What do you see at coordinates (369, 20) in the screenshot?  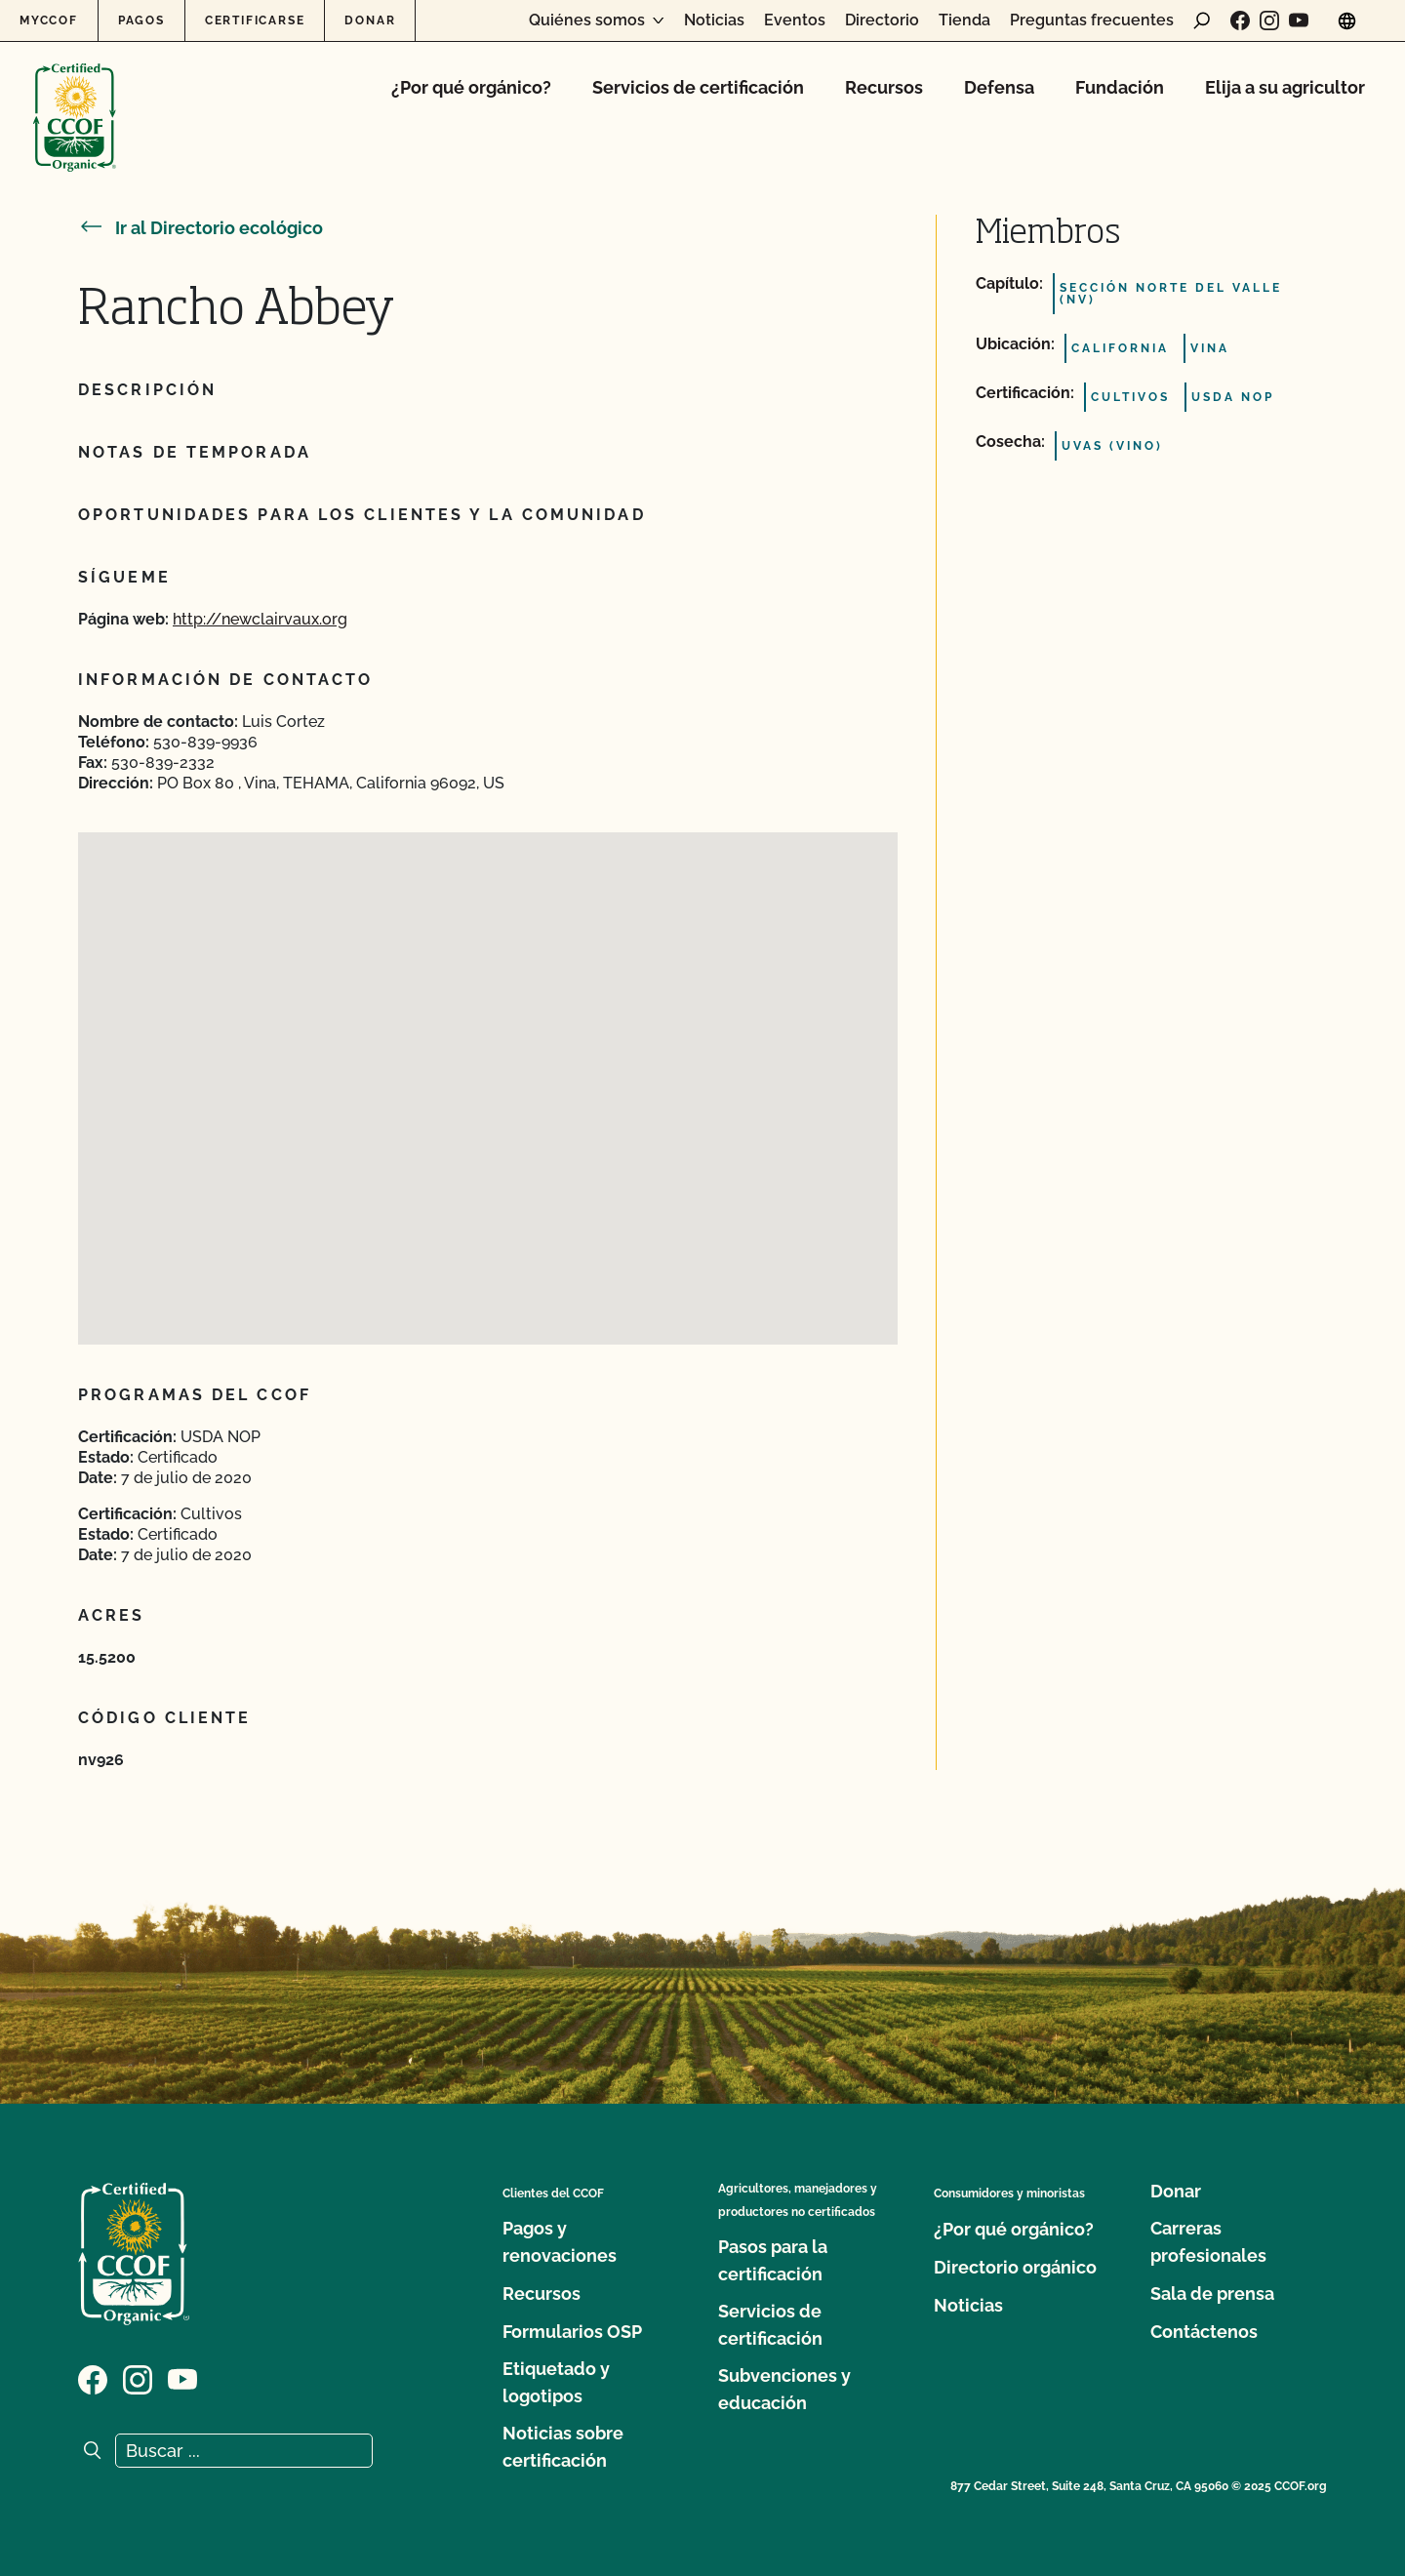 I see `Donar` at bounding box center [369, 20].